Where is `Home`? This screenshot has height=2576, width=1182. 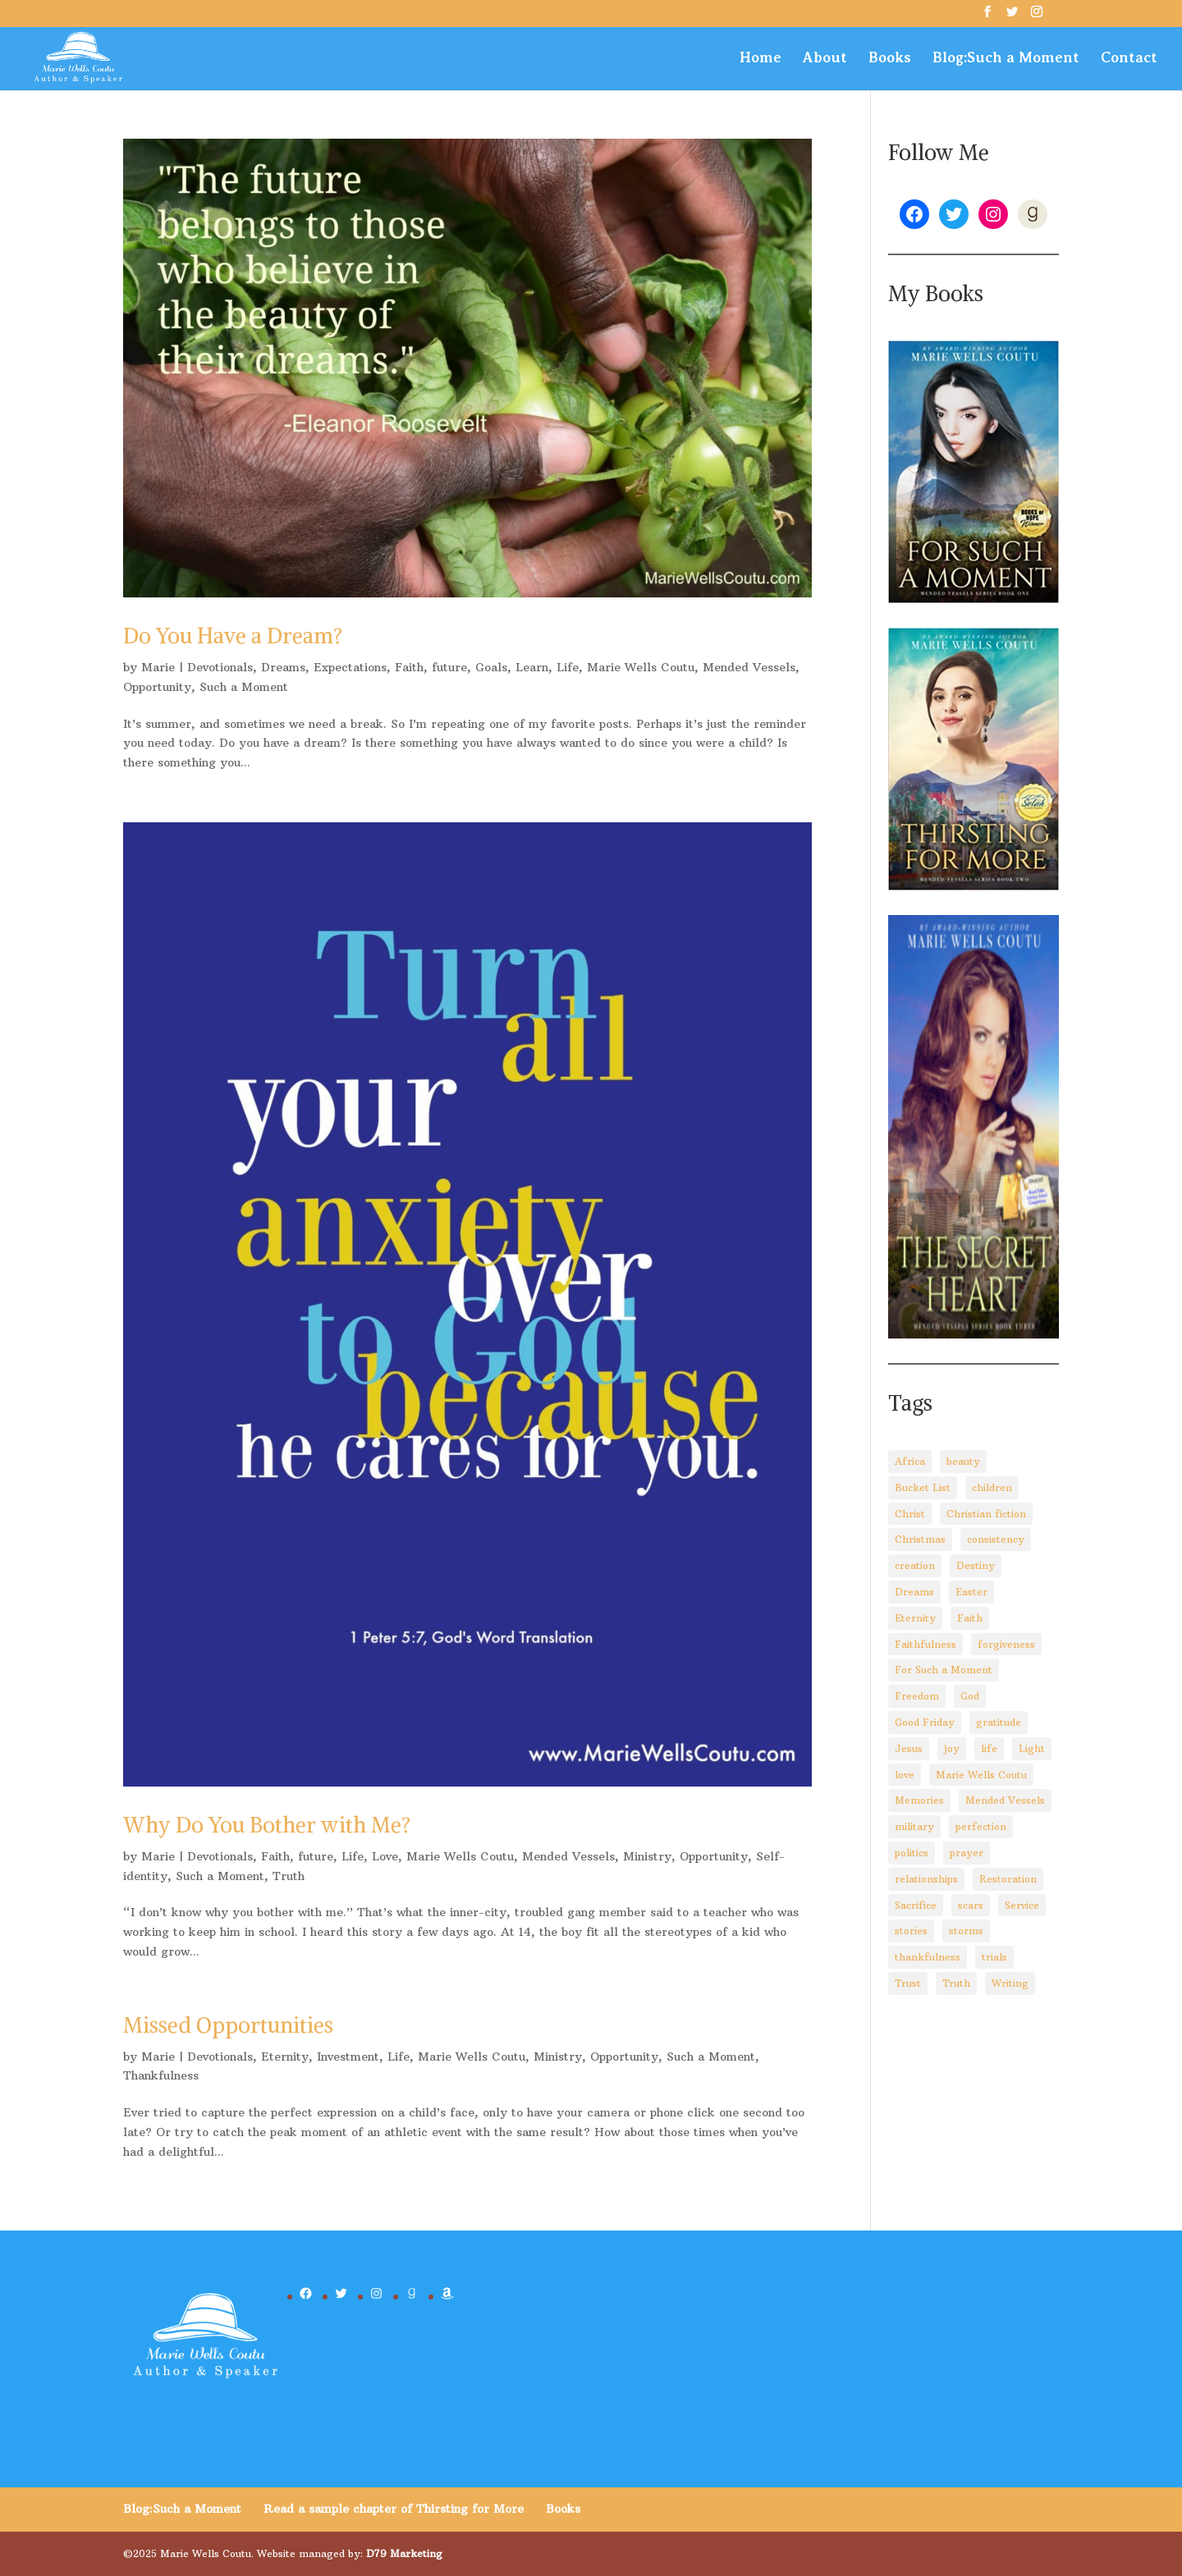
Home is located at coordinates (760, 59).